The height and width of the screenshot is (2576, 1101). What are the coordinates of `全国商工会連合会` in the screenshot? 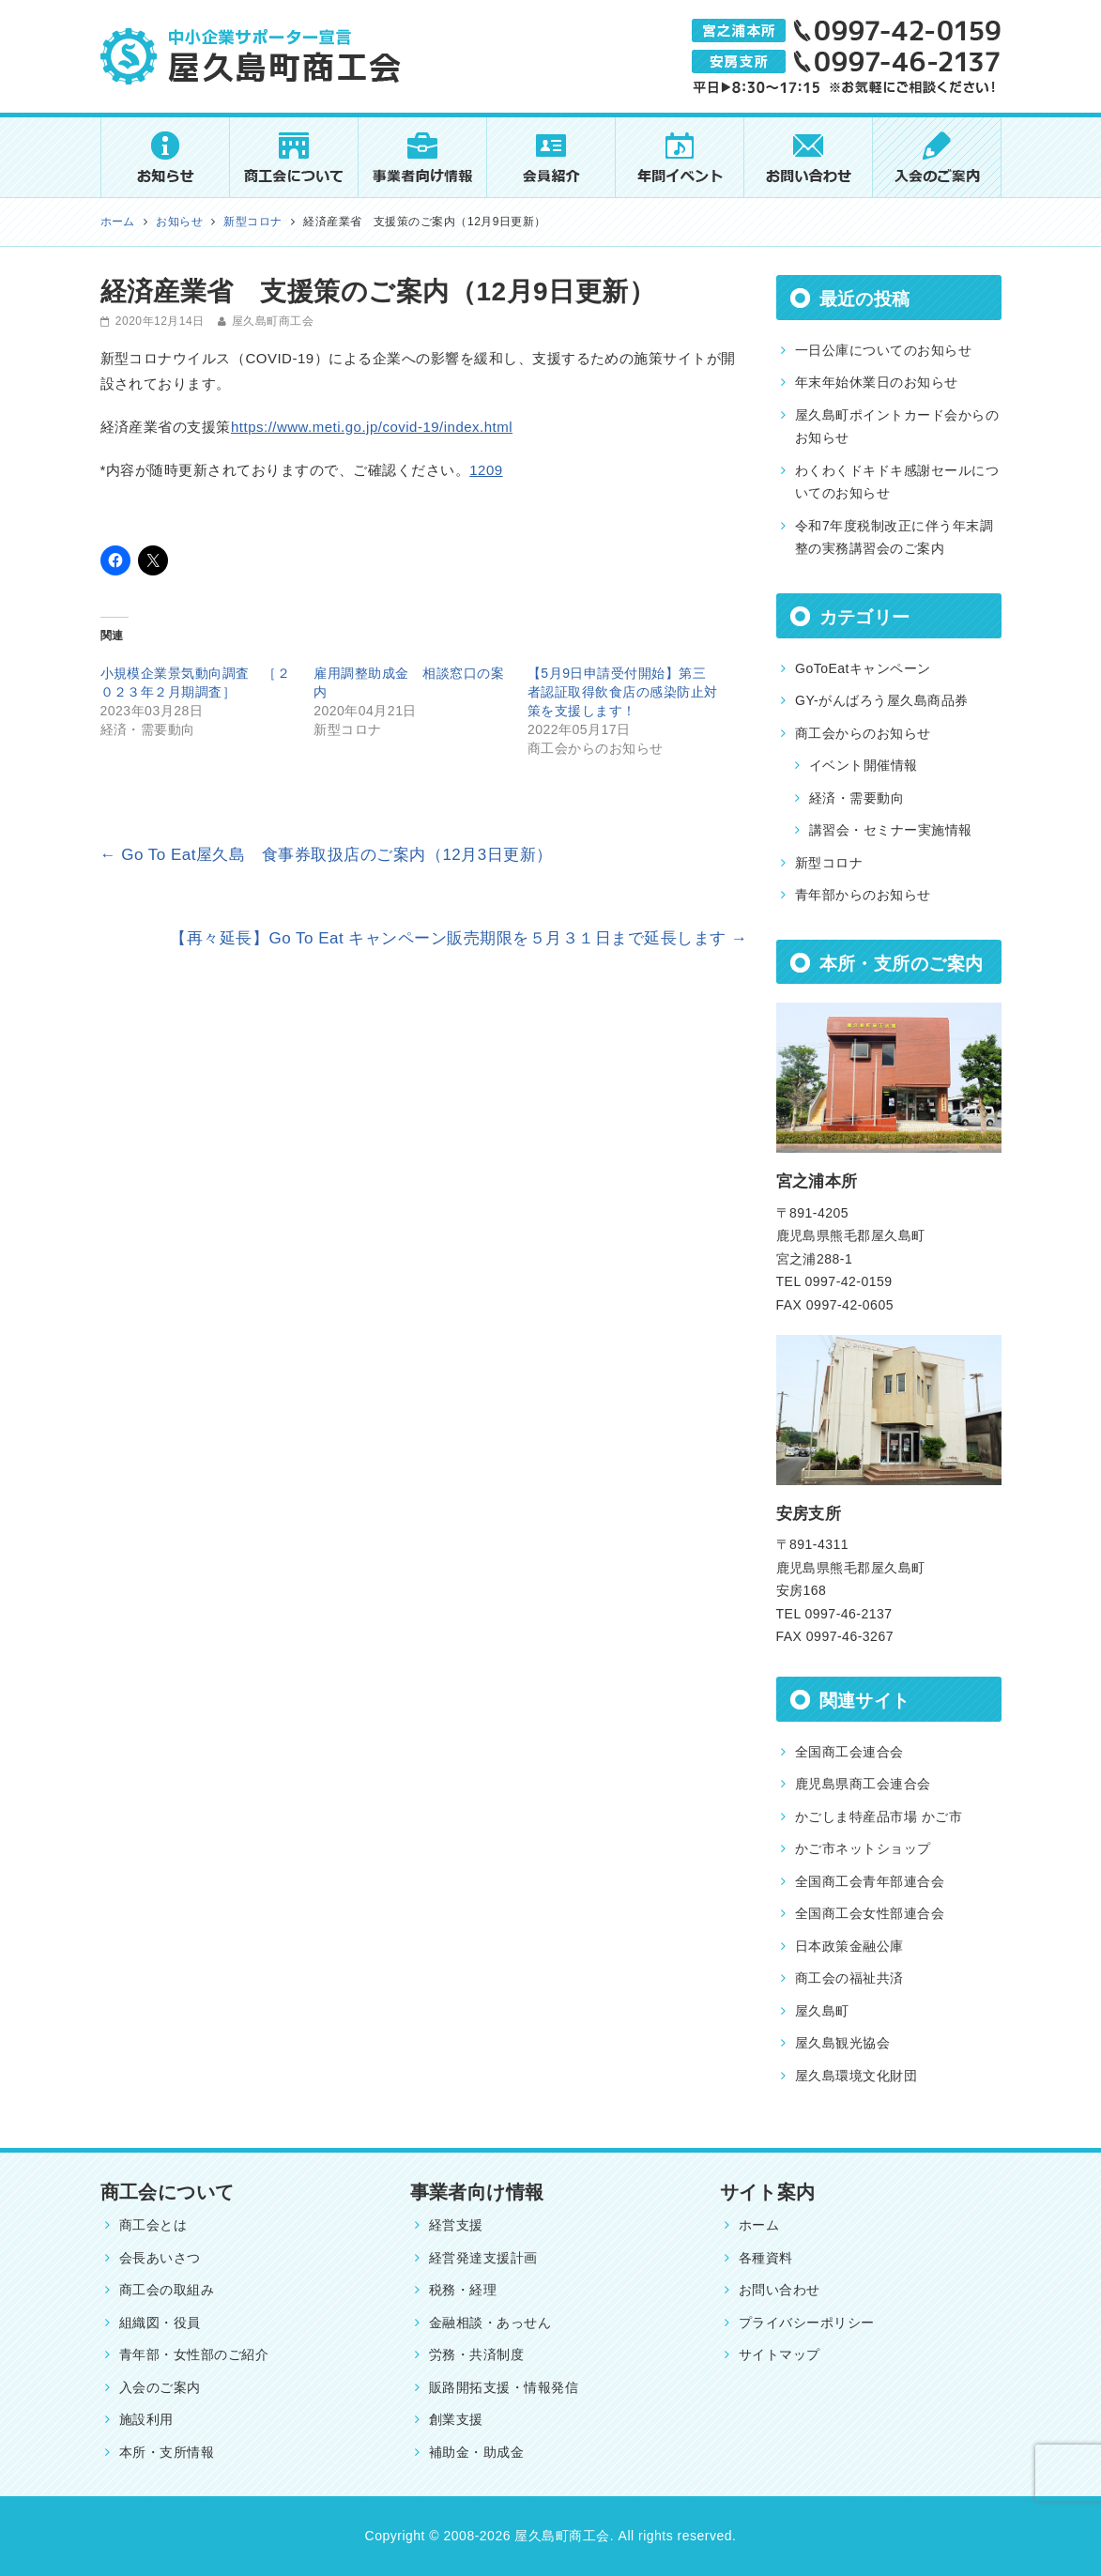 It's located at (849, 1751).